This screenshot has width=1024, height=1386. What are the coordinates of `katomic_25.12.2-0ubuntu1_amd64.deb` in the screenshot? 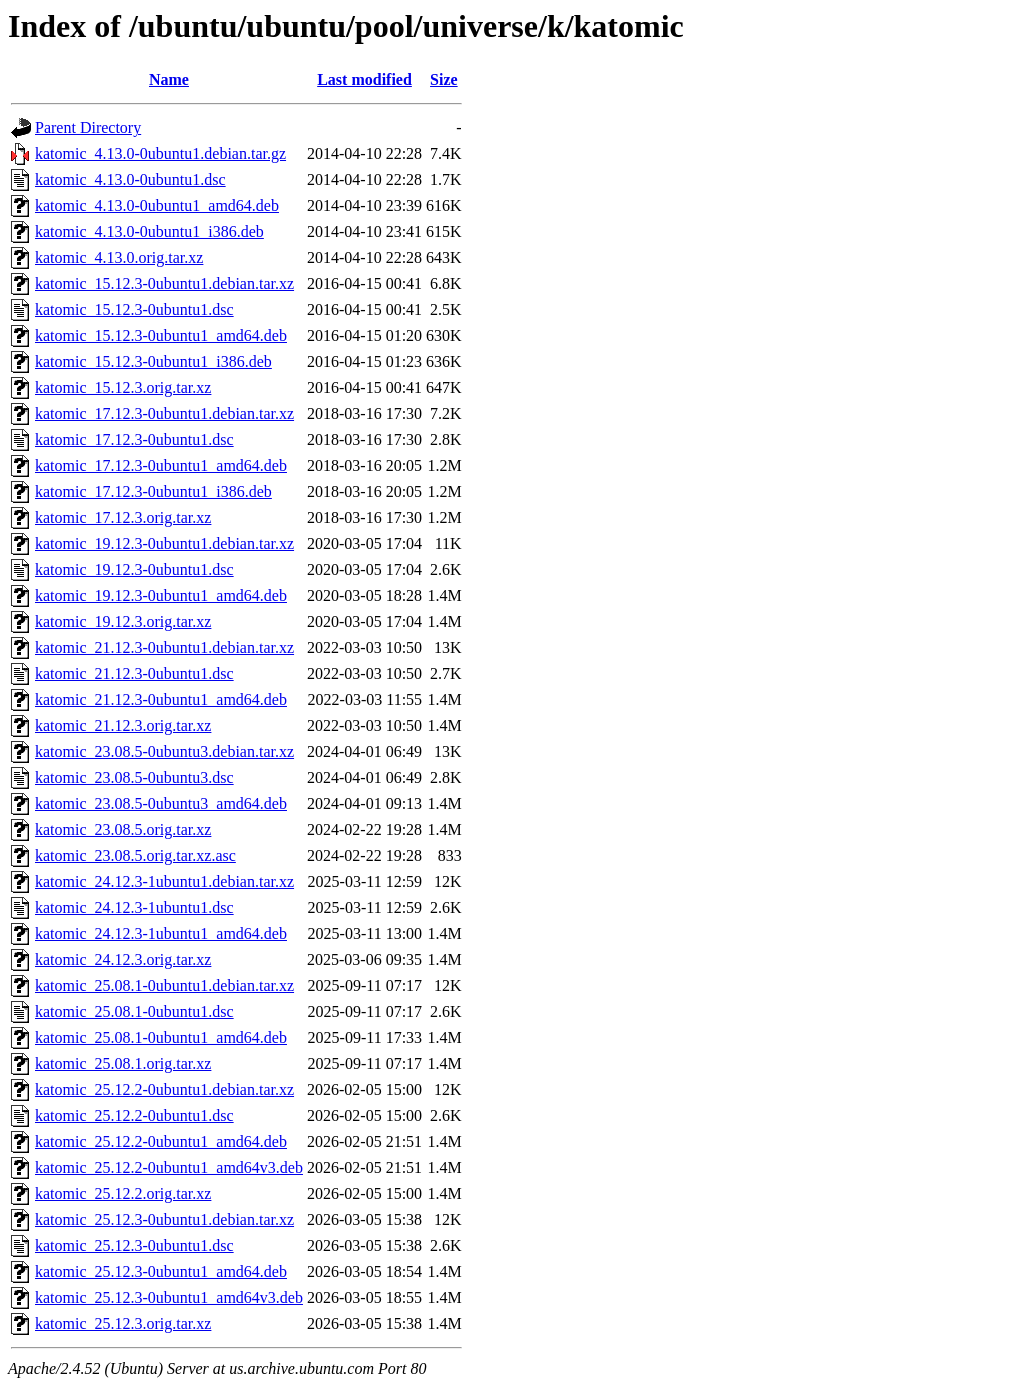 It's located at (161, 1141).